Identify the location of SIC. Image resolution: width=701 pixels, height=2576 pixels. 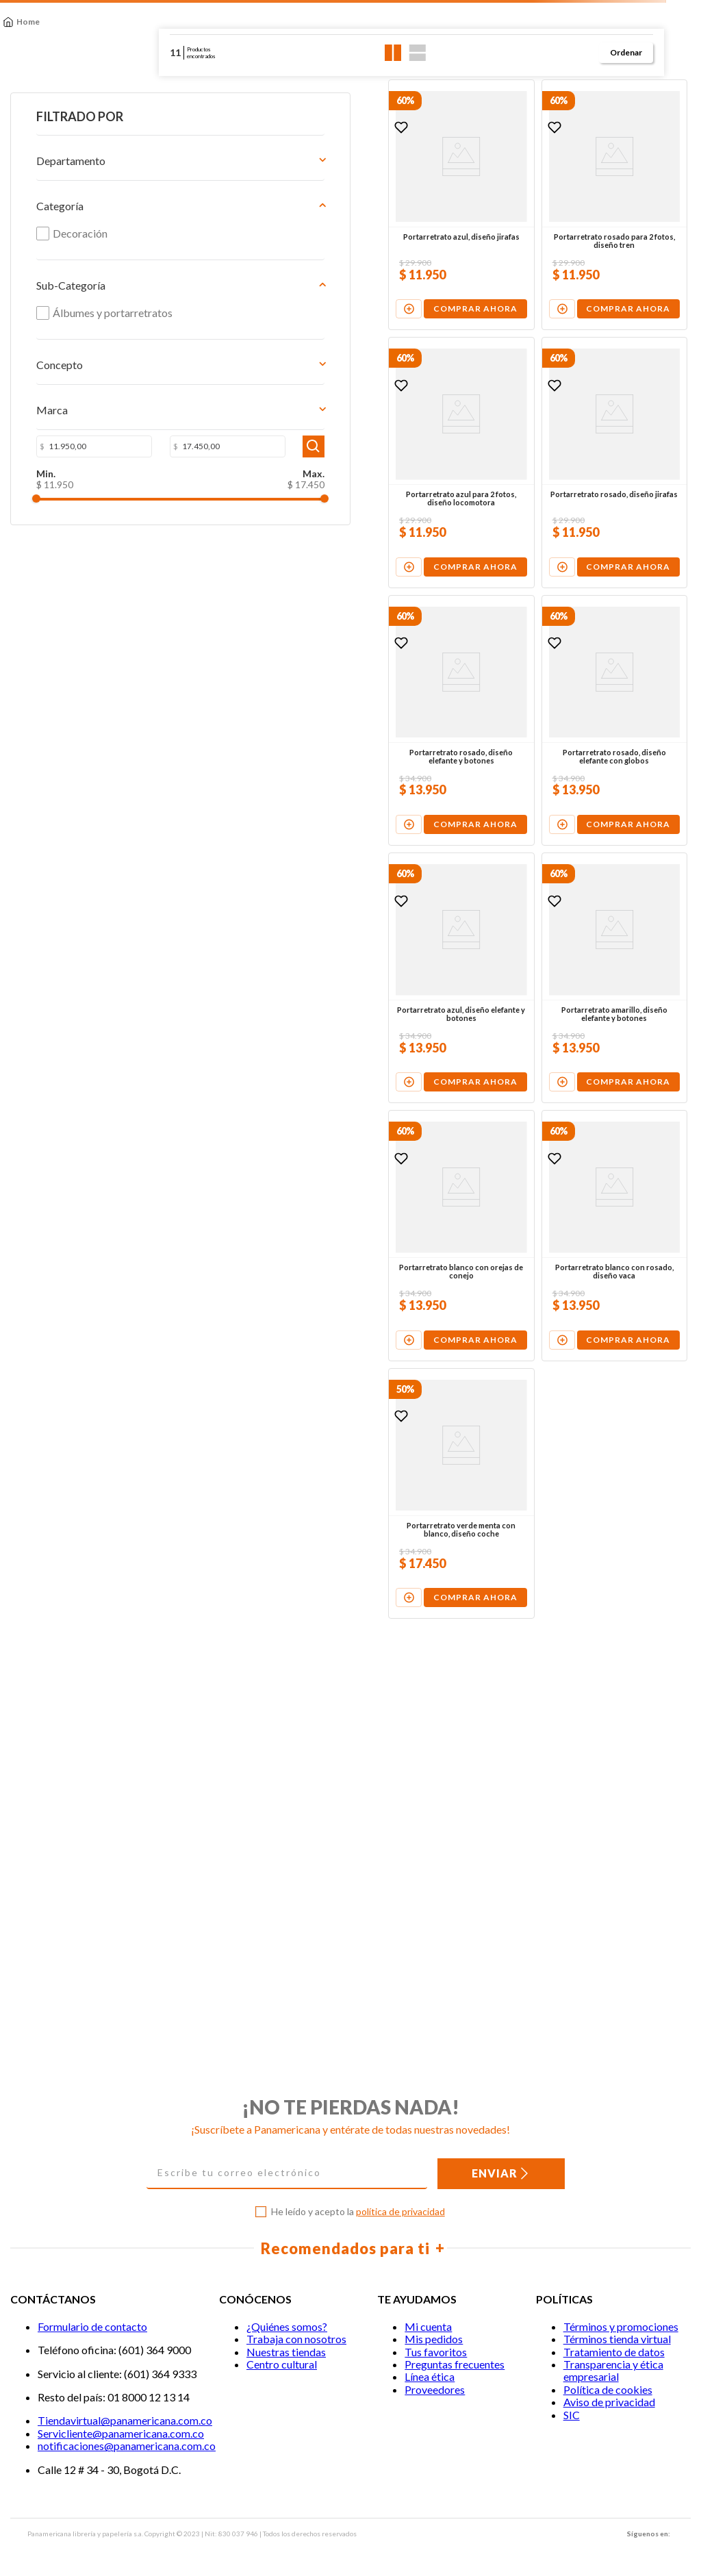
(571, 2414).